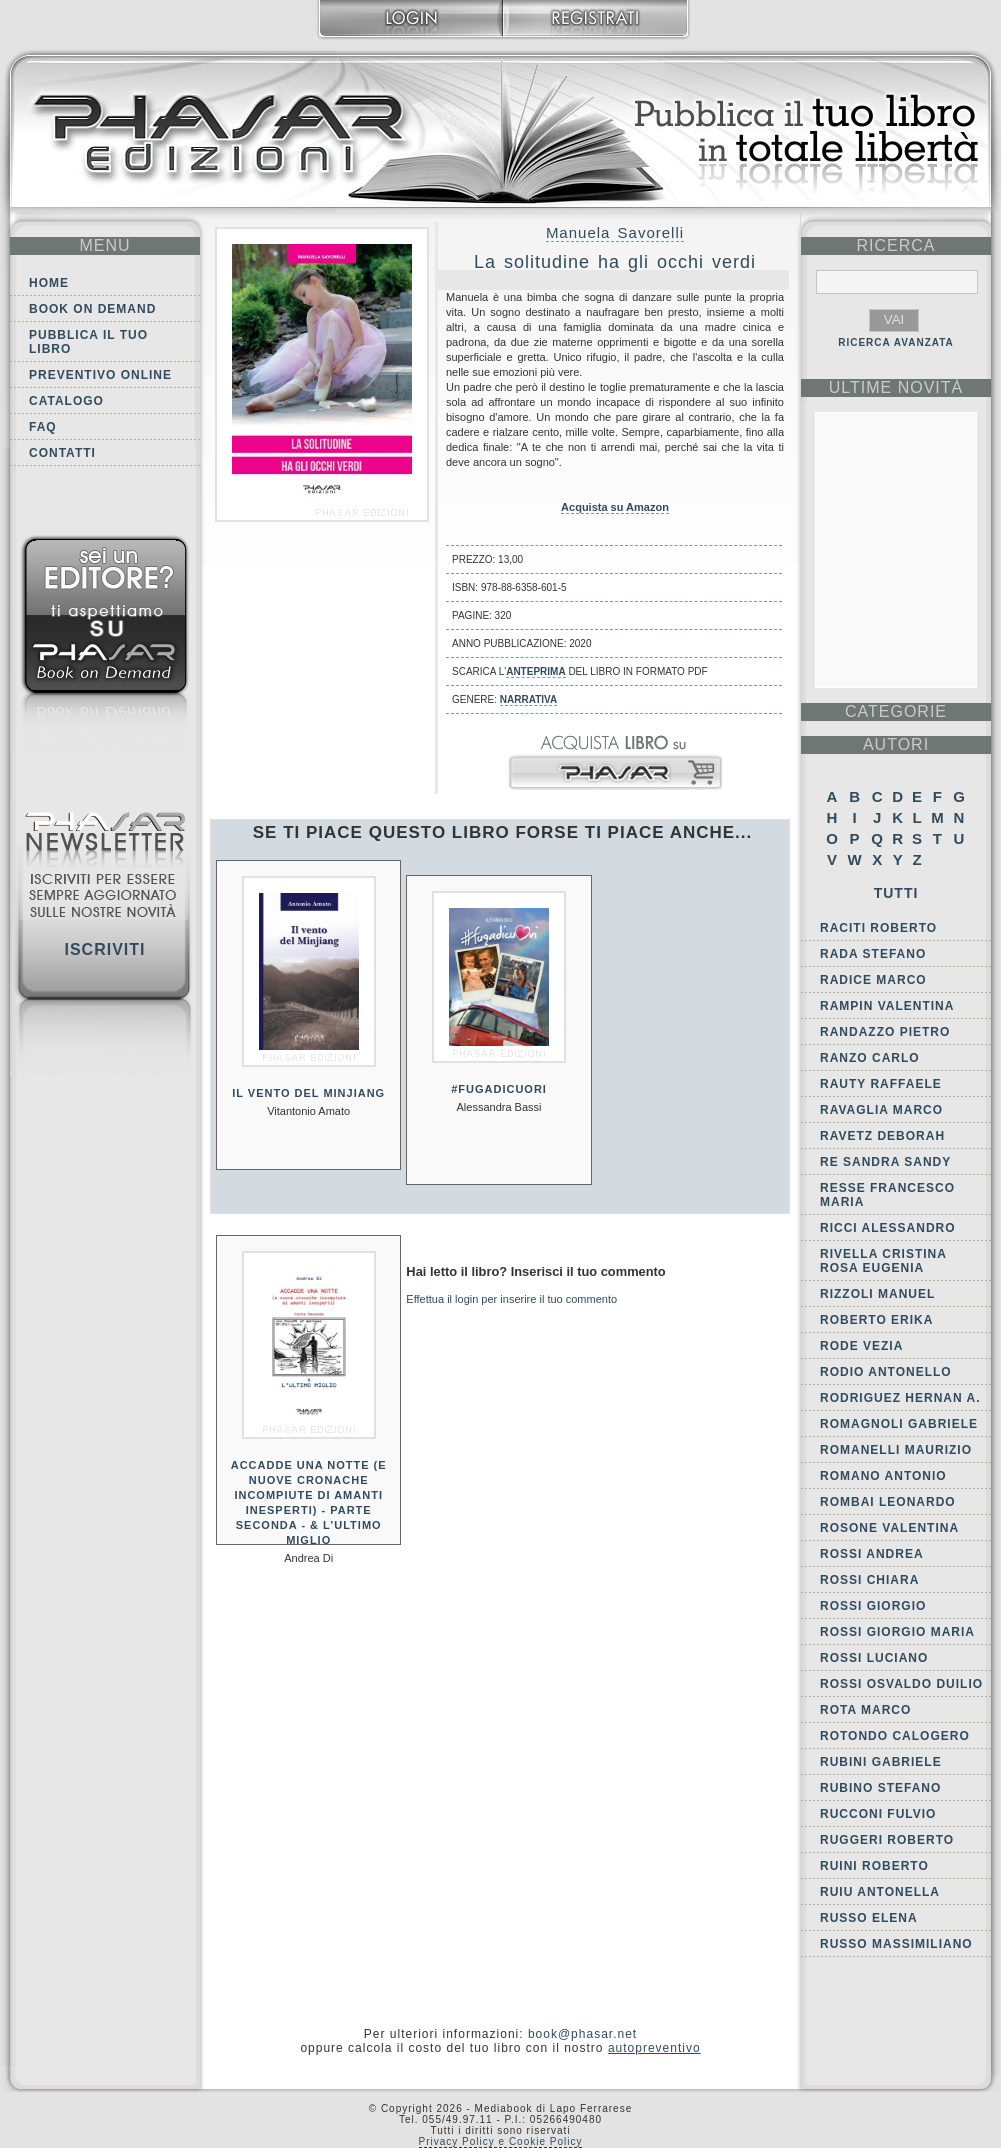 This screenshot has height=2148, width=1001. What do you see at coordinates (66, 401) in the screenshot?
I see `Catalogo` at bounding box center [66, 401].